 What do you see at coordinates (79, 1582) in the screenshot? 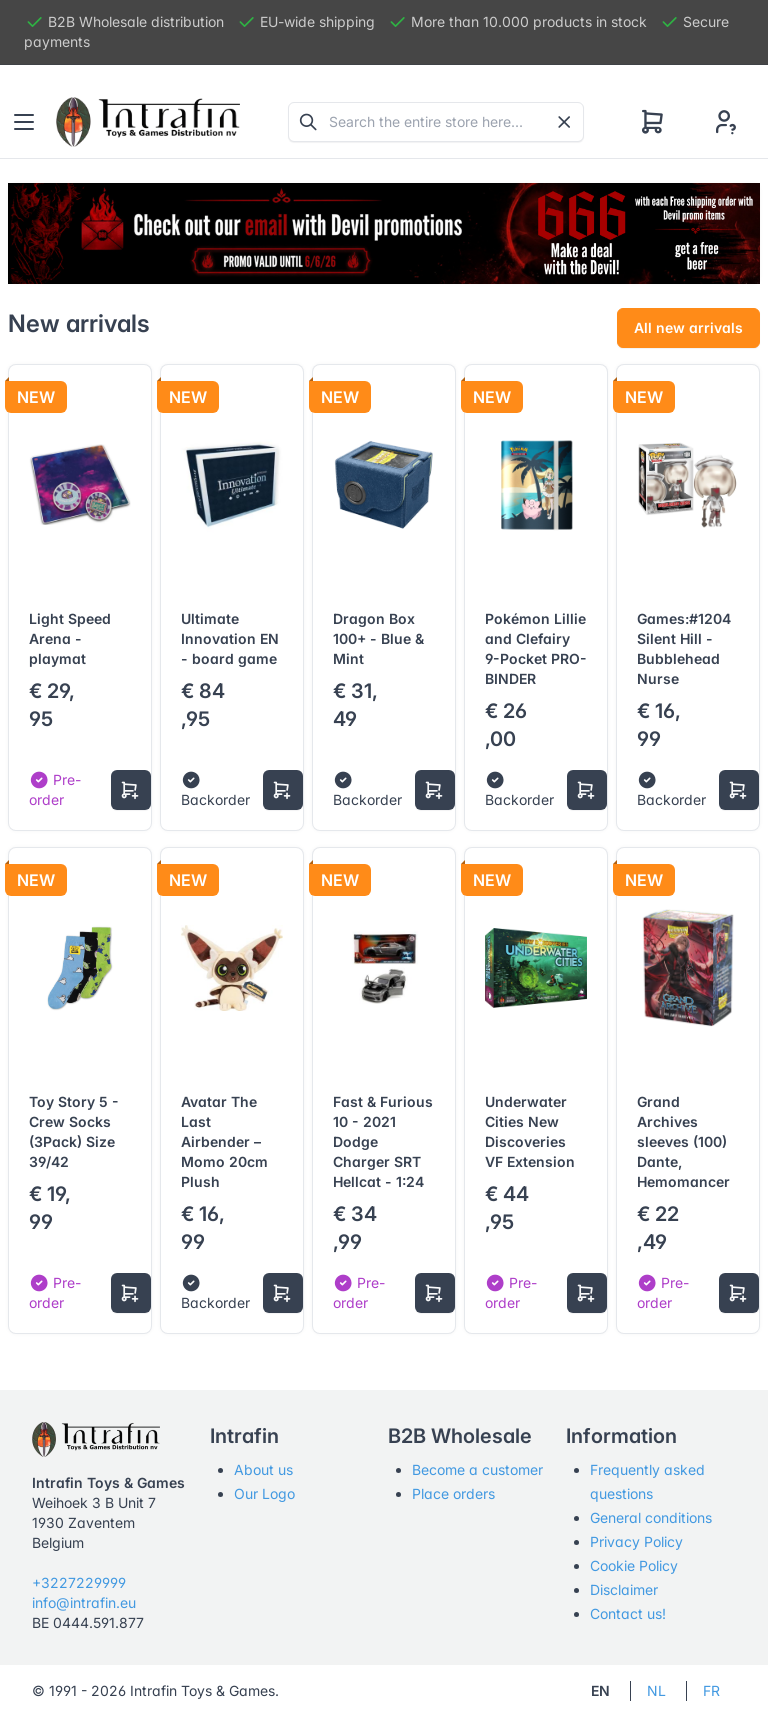
I see `+3227229999` at bounding box center [79, 1582].